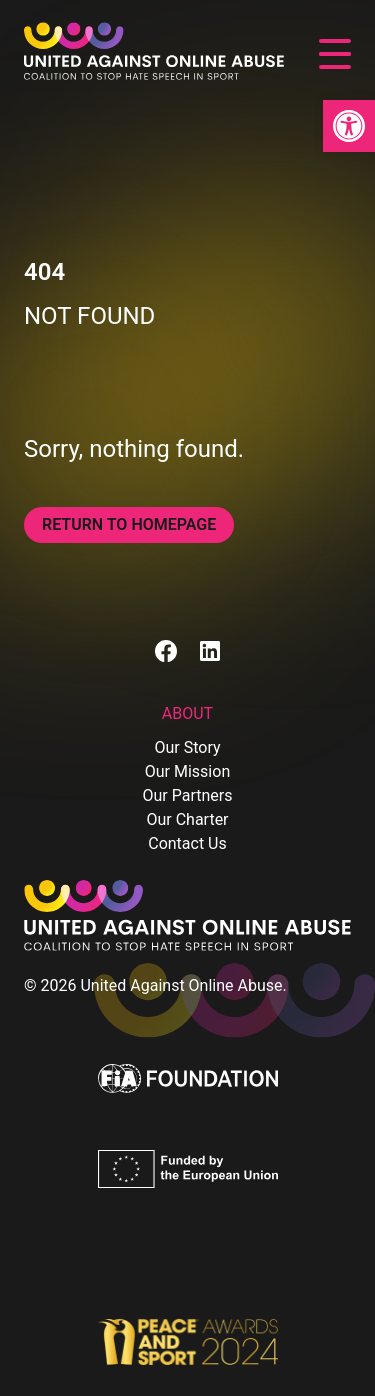 This screenshot has width=375, height=1396. Describe the element at coordinates (181, 985) in the screenshot. I see `United Against Online Abuse [link]` at that location.